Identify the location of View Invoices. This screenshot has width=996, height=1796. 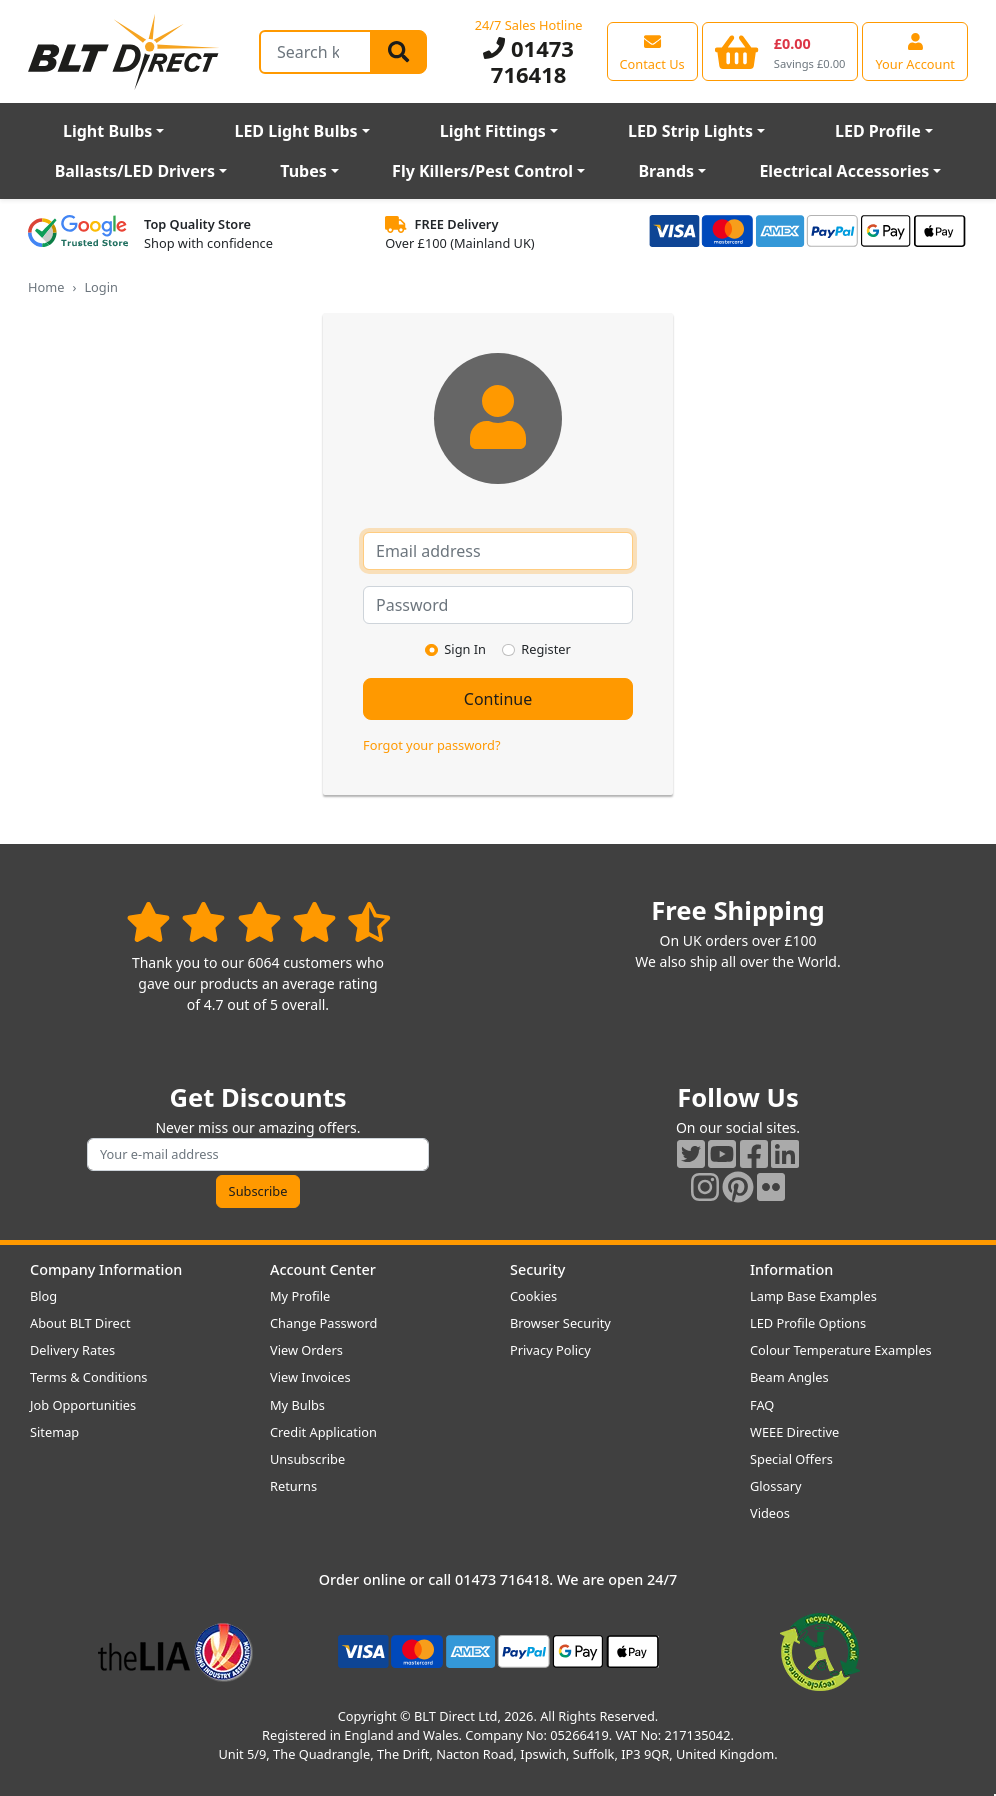
(310, 1377).